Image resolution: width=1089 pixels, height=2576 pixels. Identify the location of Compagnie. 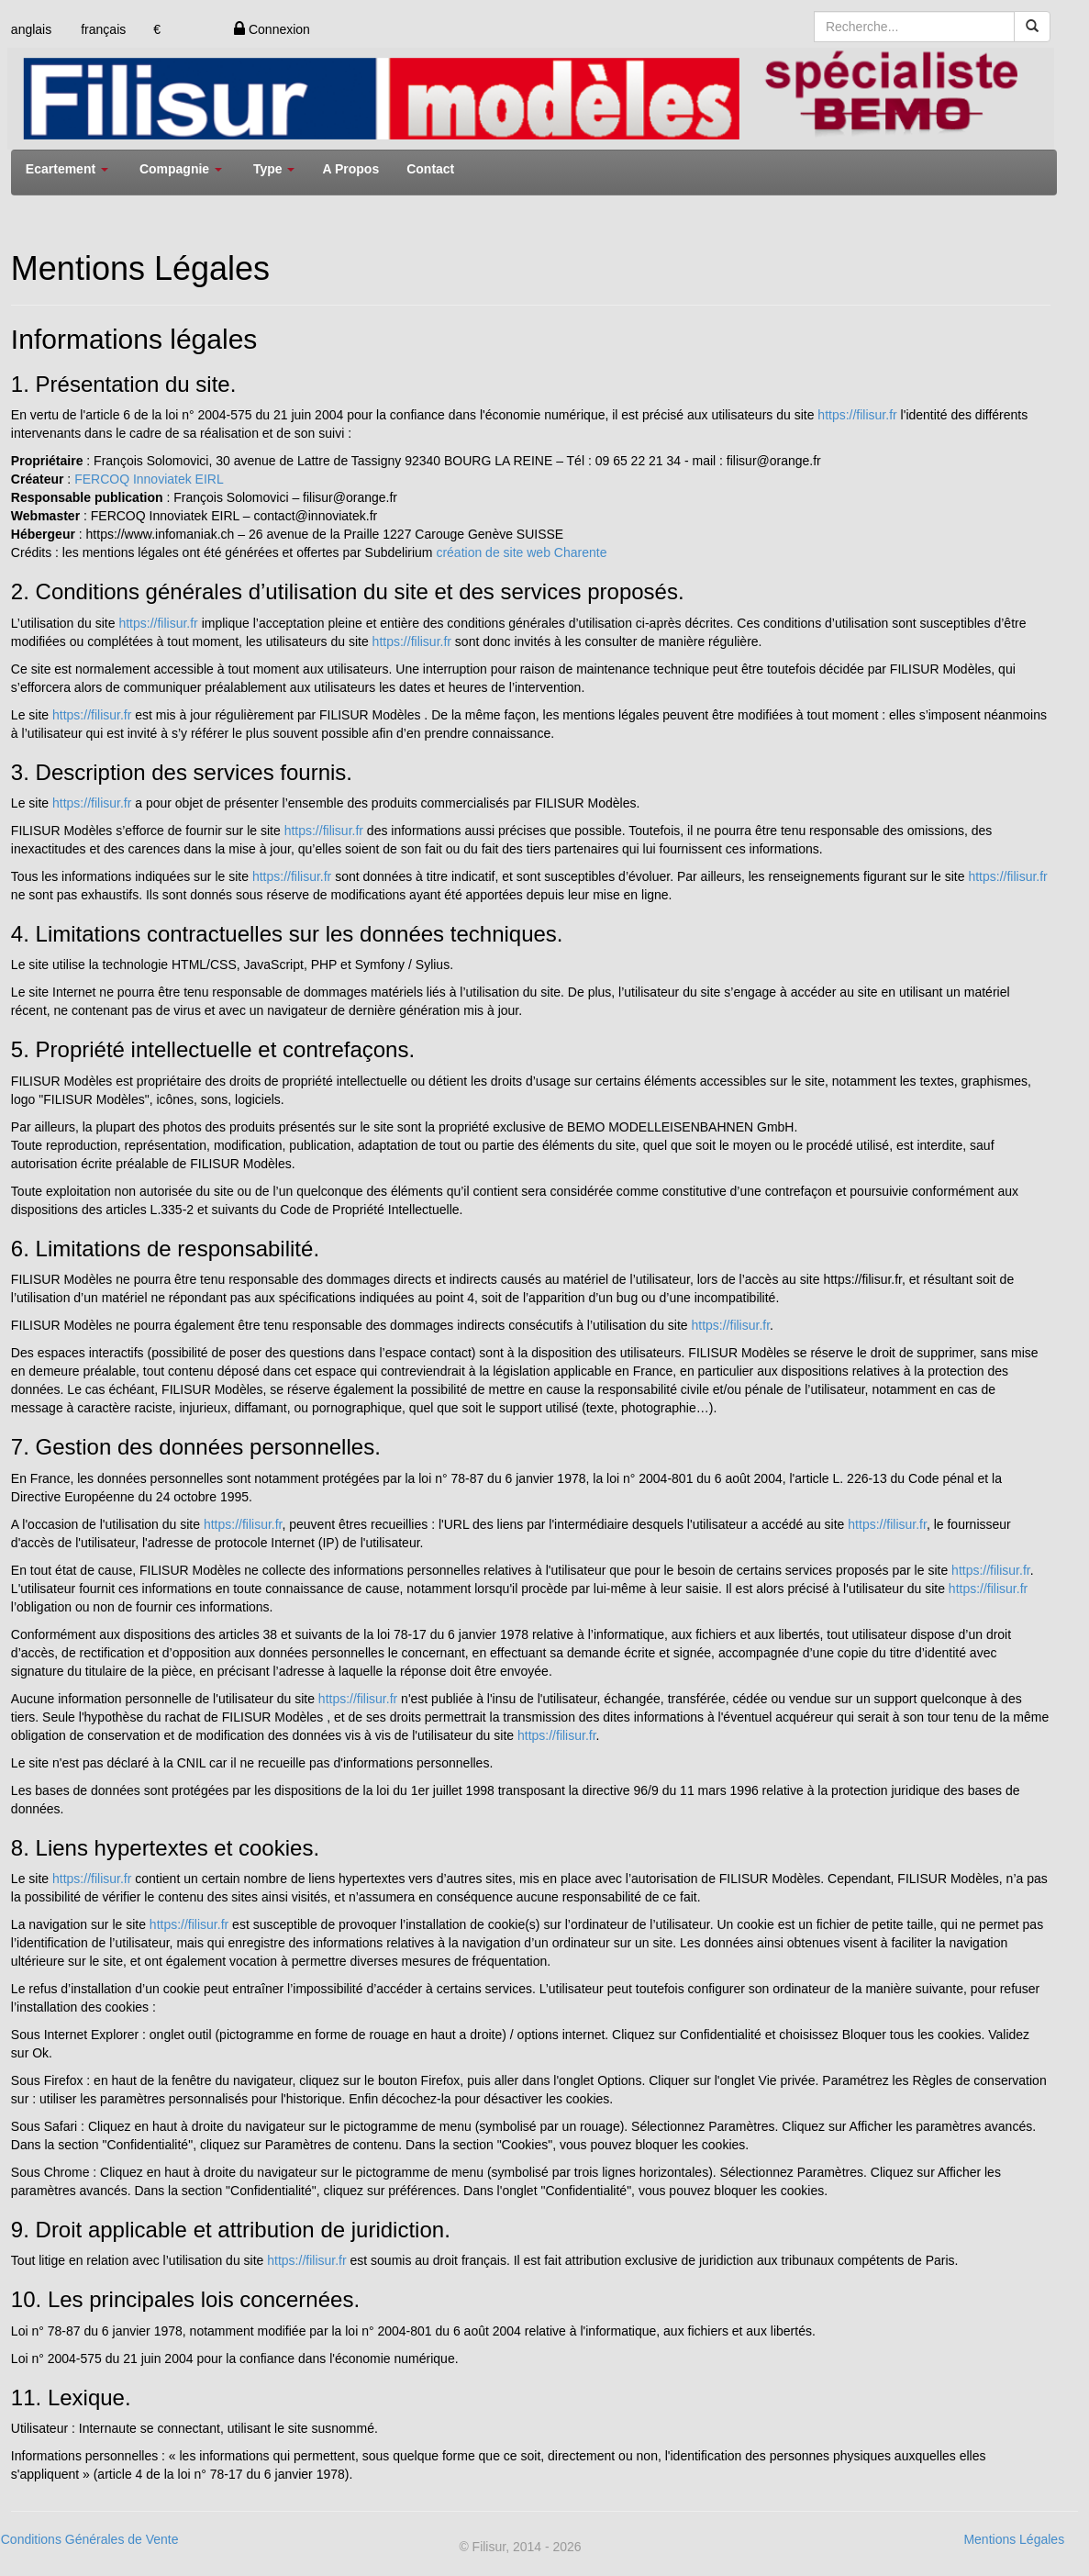
(180, 169).